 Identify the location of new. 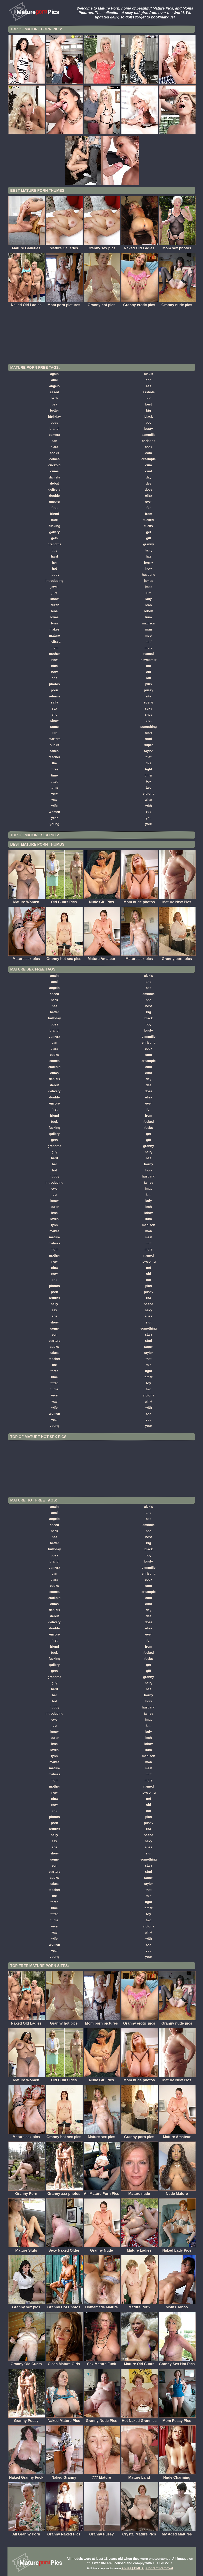
(54, 660).